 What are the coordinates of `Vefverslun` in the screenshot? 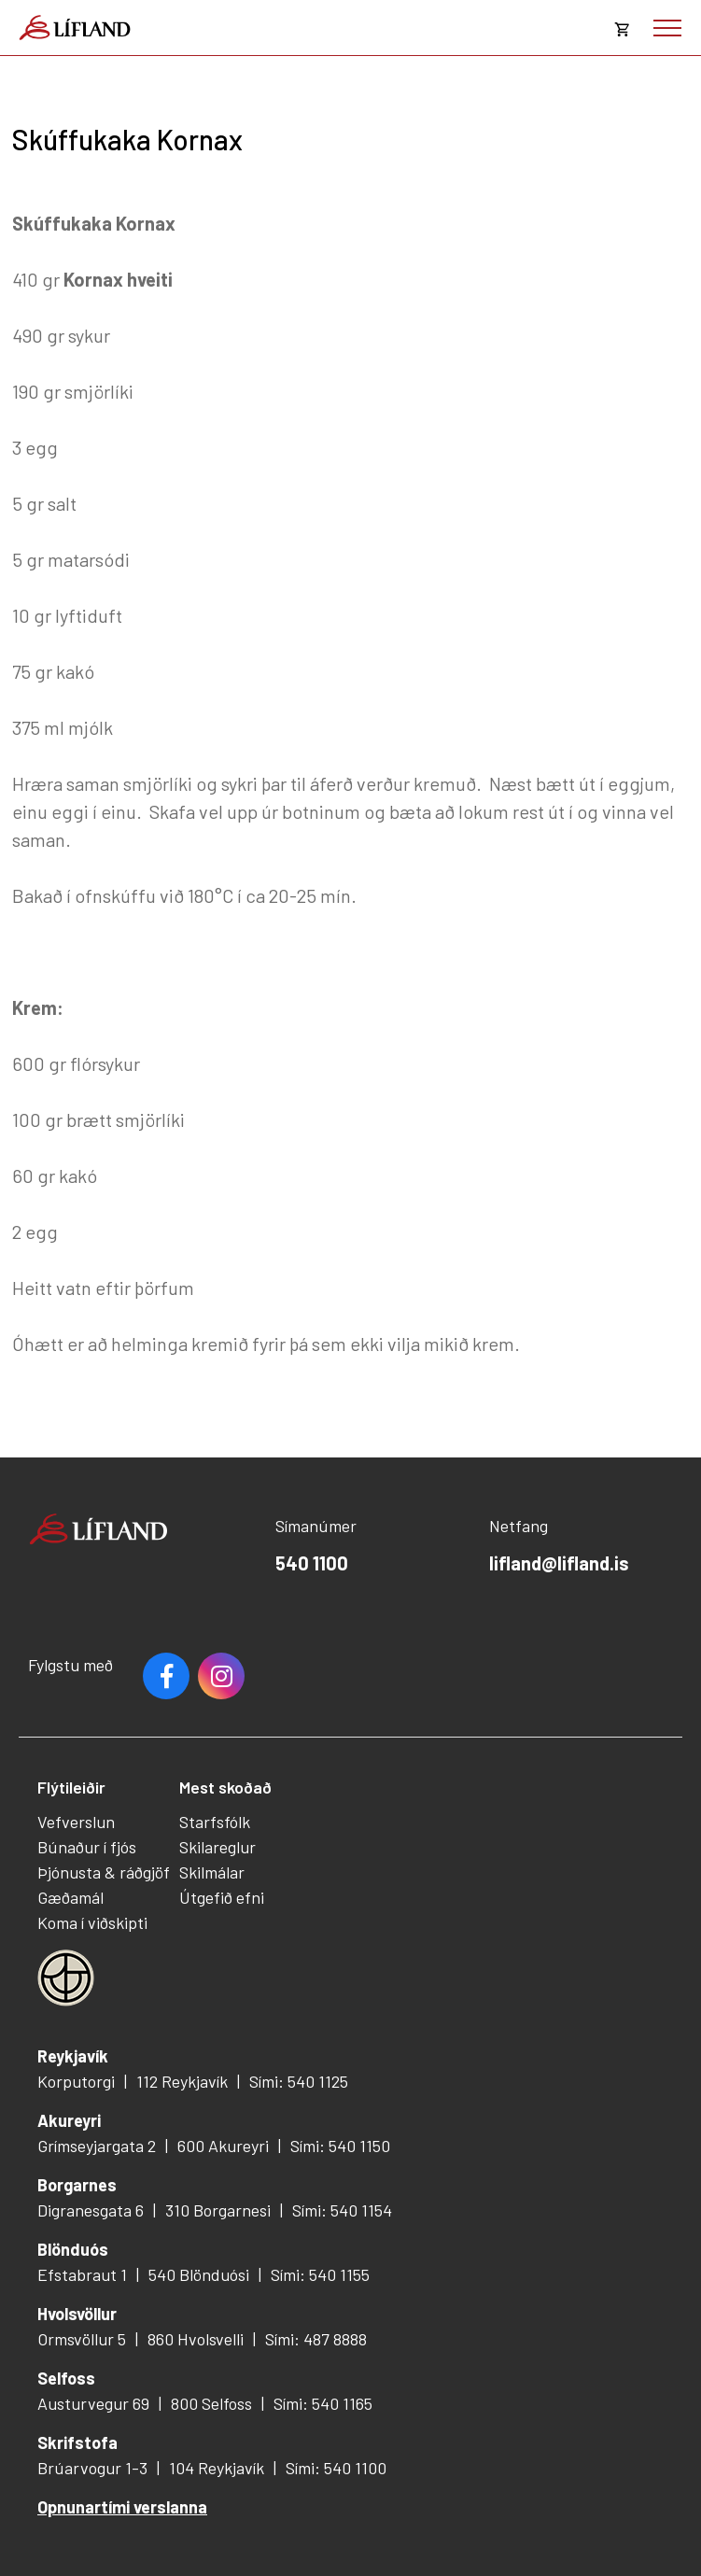 It's located at (76, 1821).